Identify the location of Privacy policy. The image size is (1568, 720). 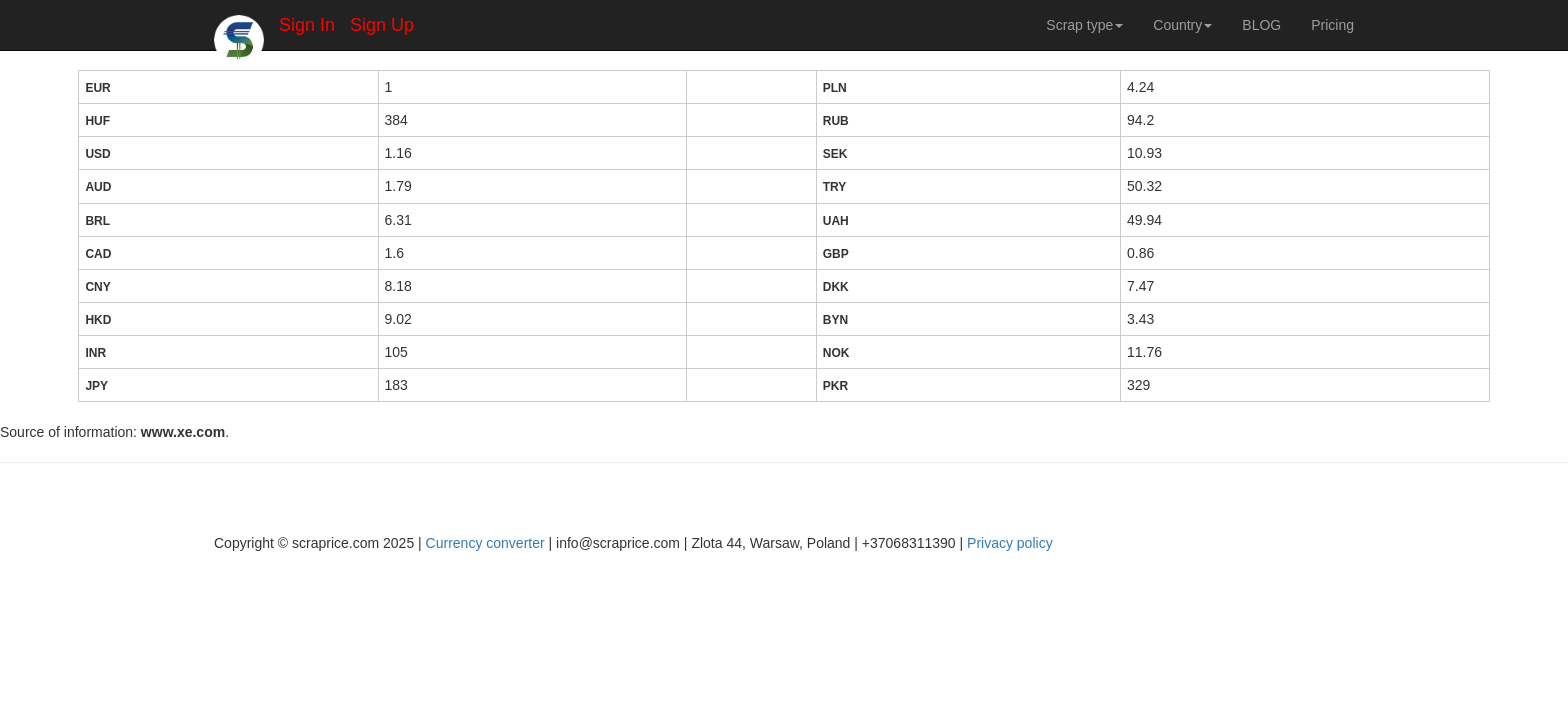
(1010, 543).